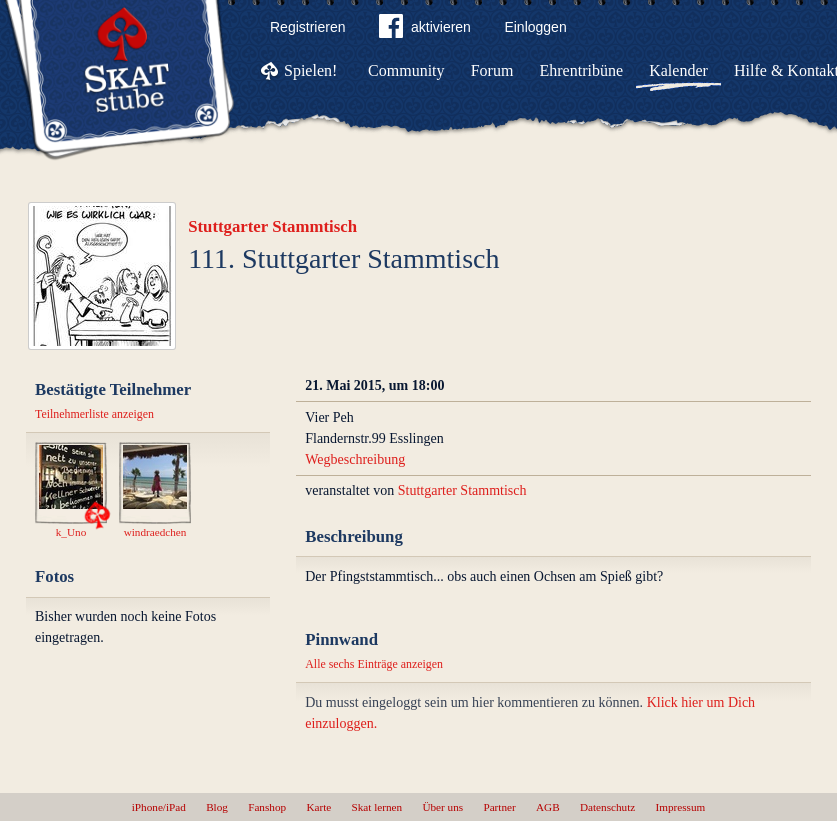 The height and width of the screenshot is (821, 837). What do you see at coordinates (272, 226) in the screenshot?
I see `Stuttgarter Stammtisch` at bounding box center [272, 226].